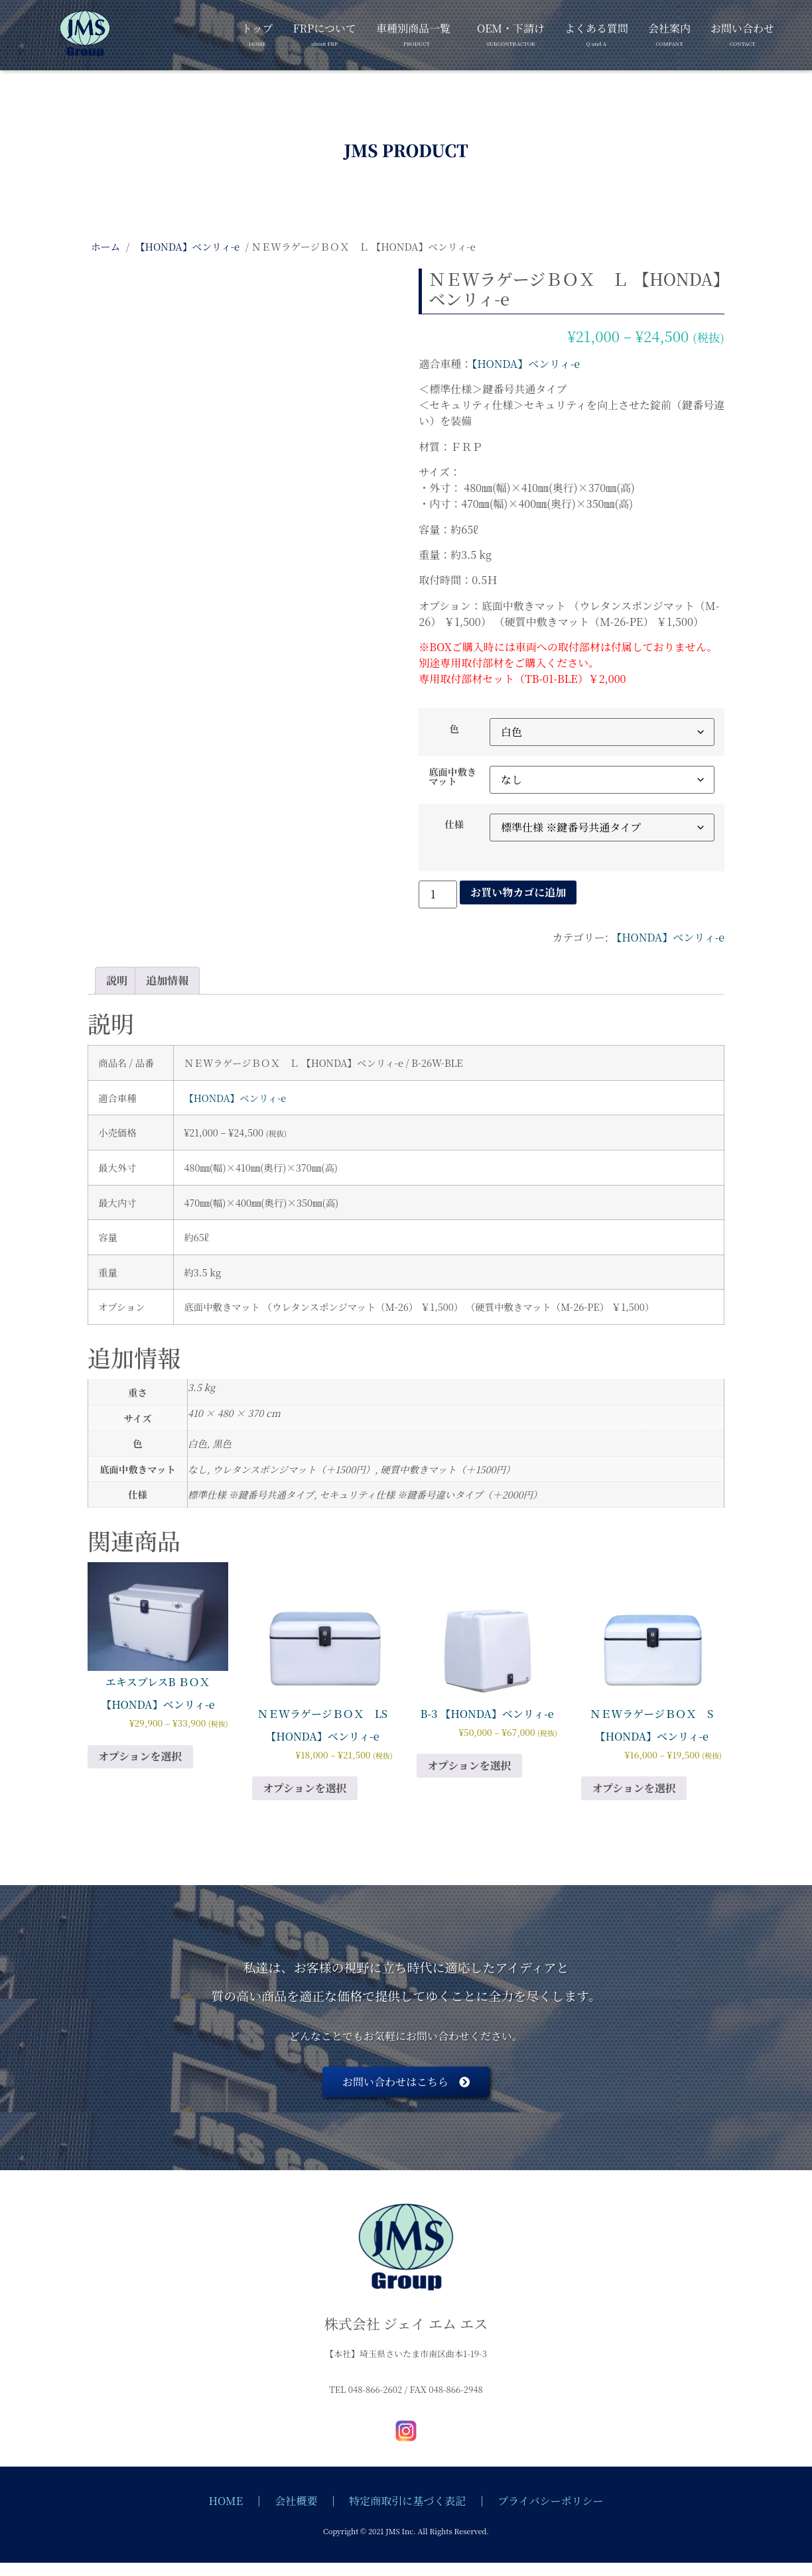 Image resolution: width=812 pixels, height=2576 pixels. Describe the element at coordinates (324, 32) in the screenshot. I see `FRPについて` at that location.